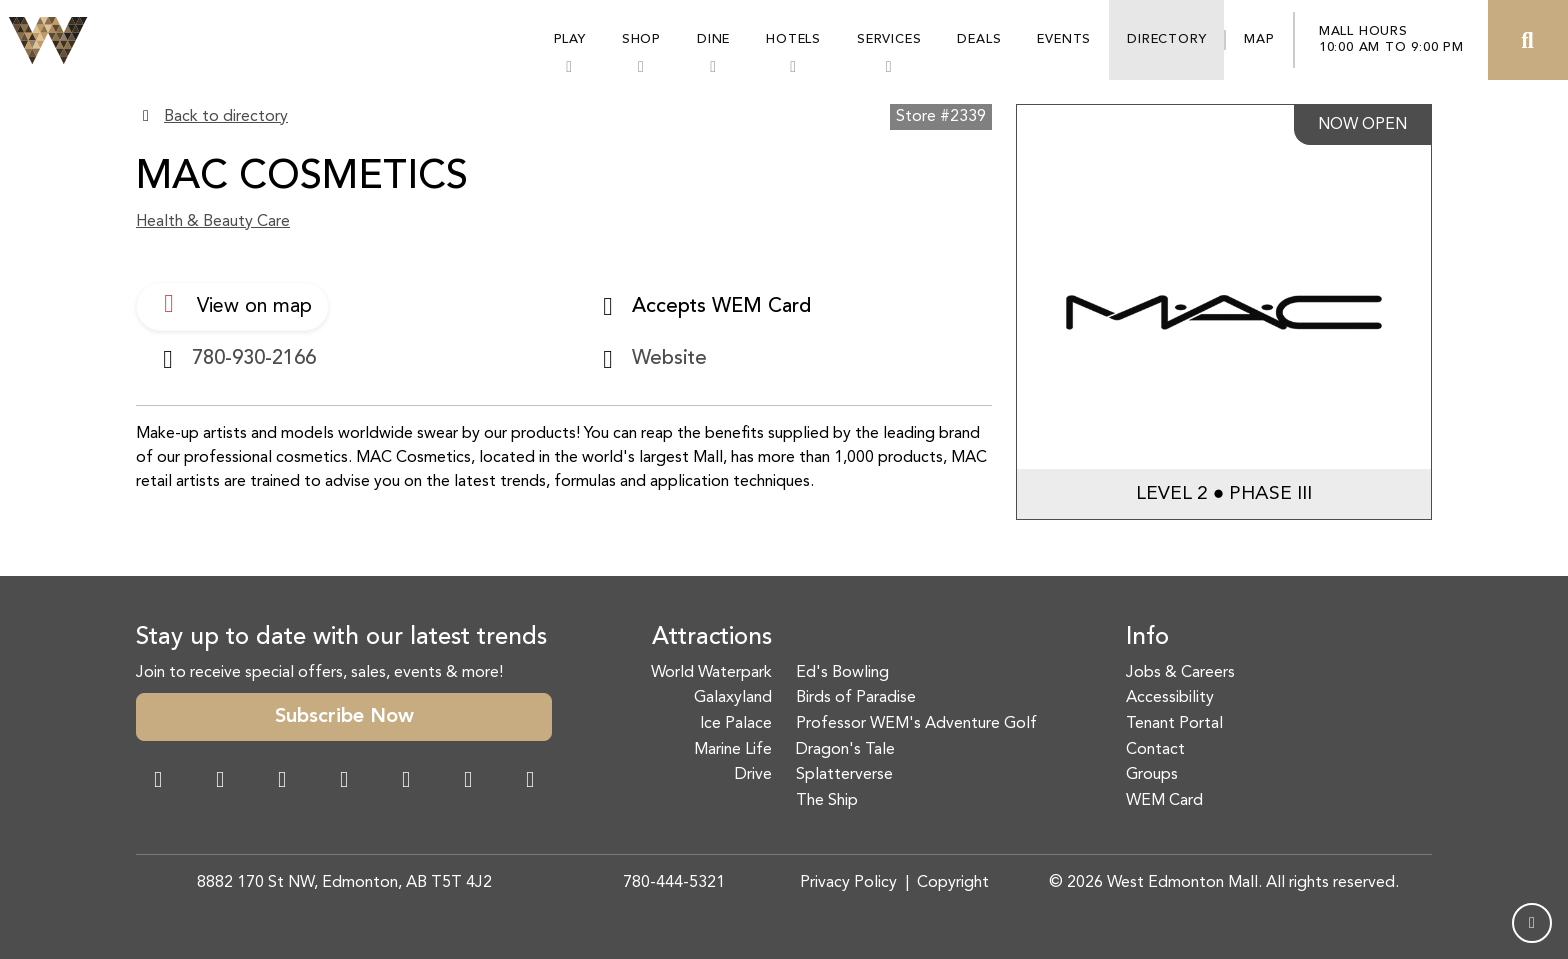 This screenshot has width=1568, height=959. What do you see at coordinates (733, 698) in the screenshot?
I see `Galaxyland` at bounding box center [733, 698].